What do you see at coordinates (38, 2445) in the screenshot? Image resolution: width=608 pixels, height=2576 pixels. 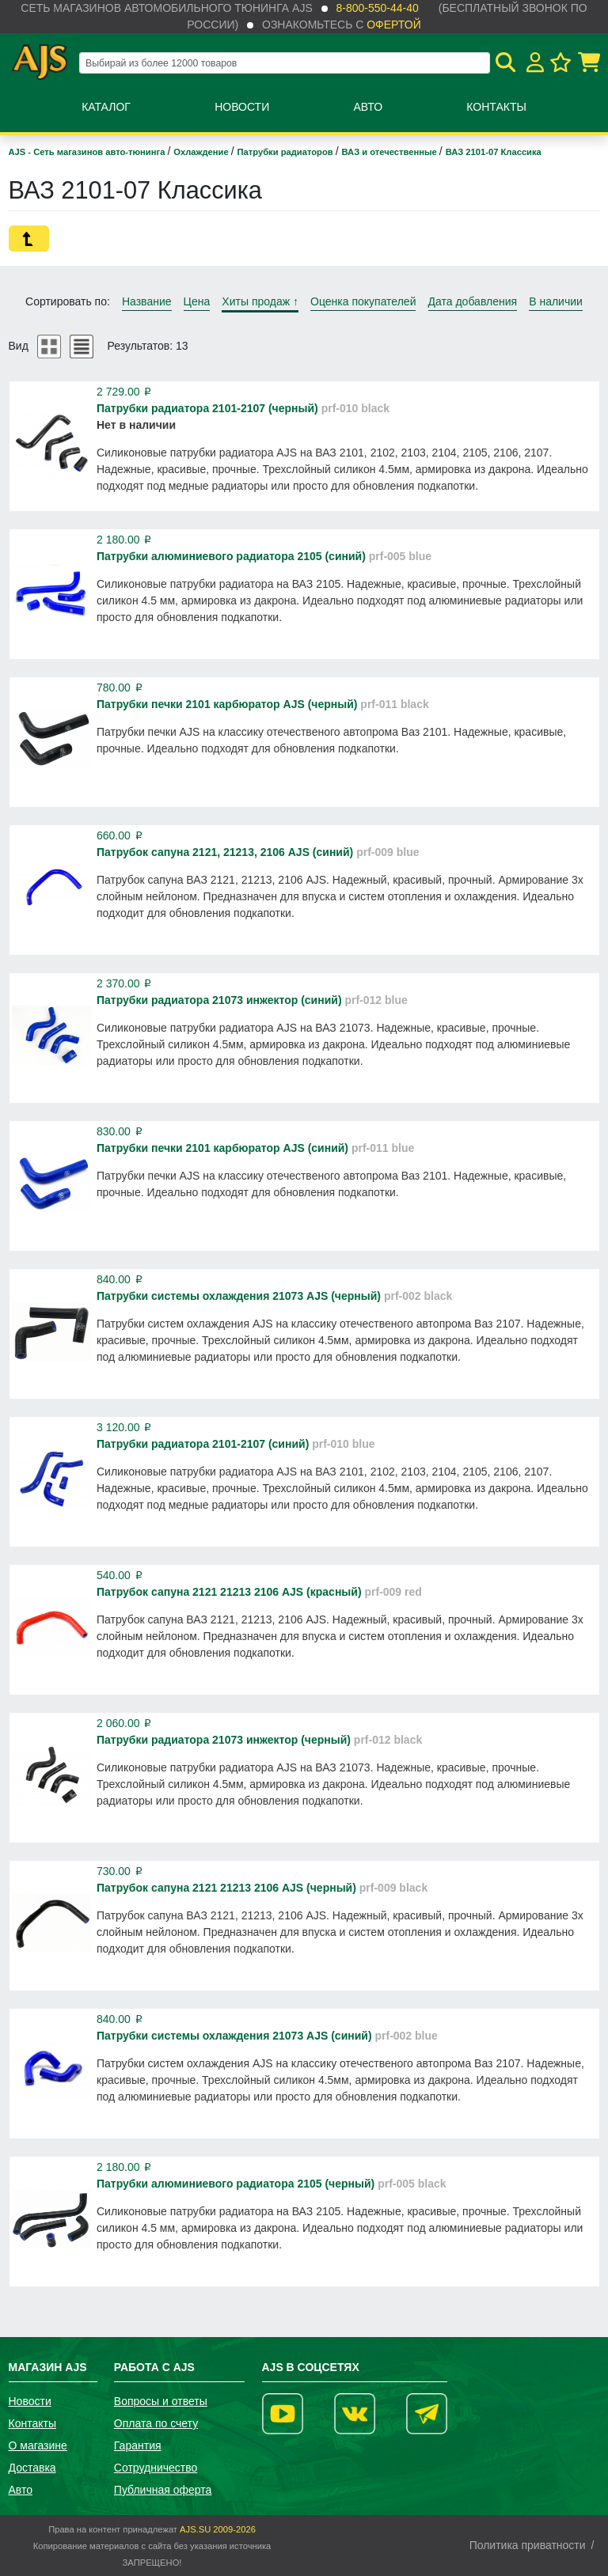 I see `О магазине` at bounding box center [38, 2445].